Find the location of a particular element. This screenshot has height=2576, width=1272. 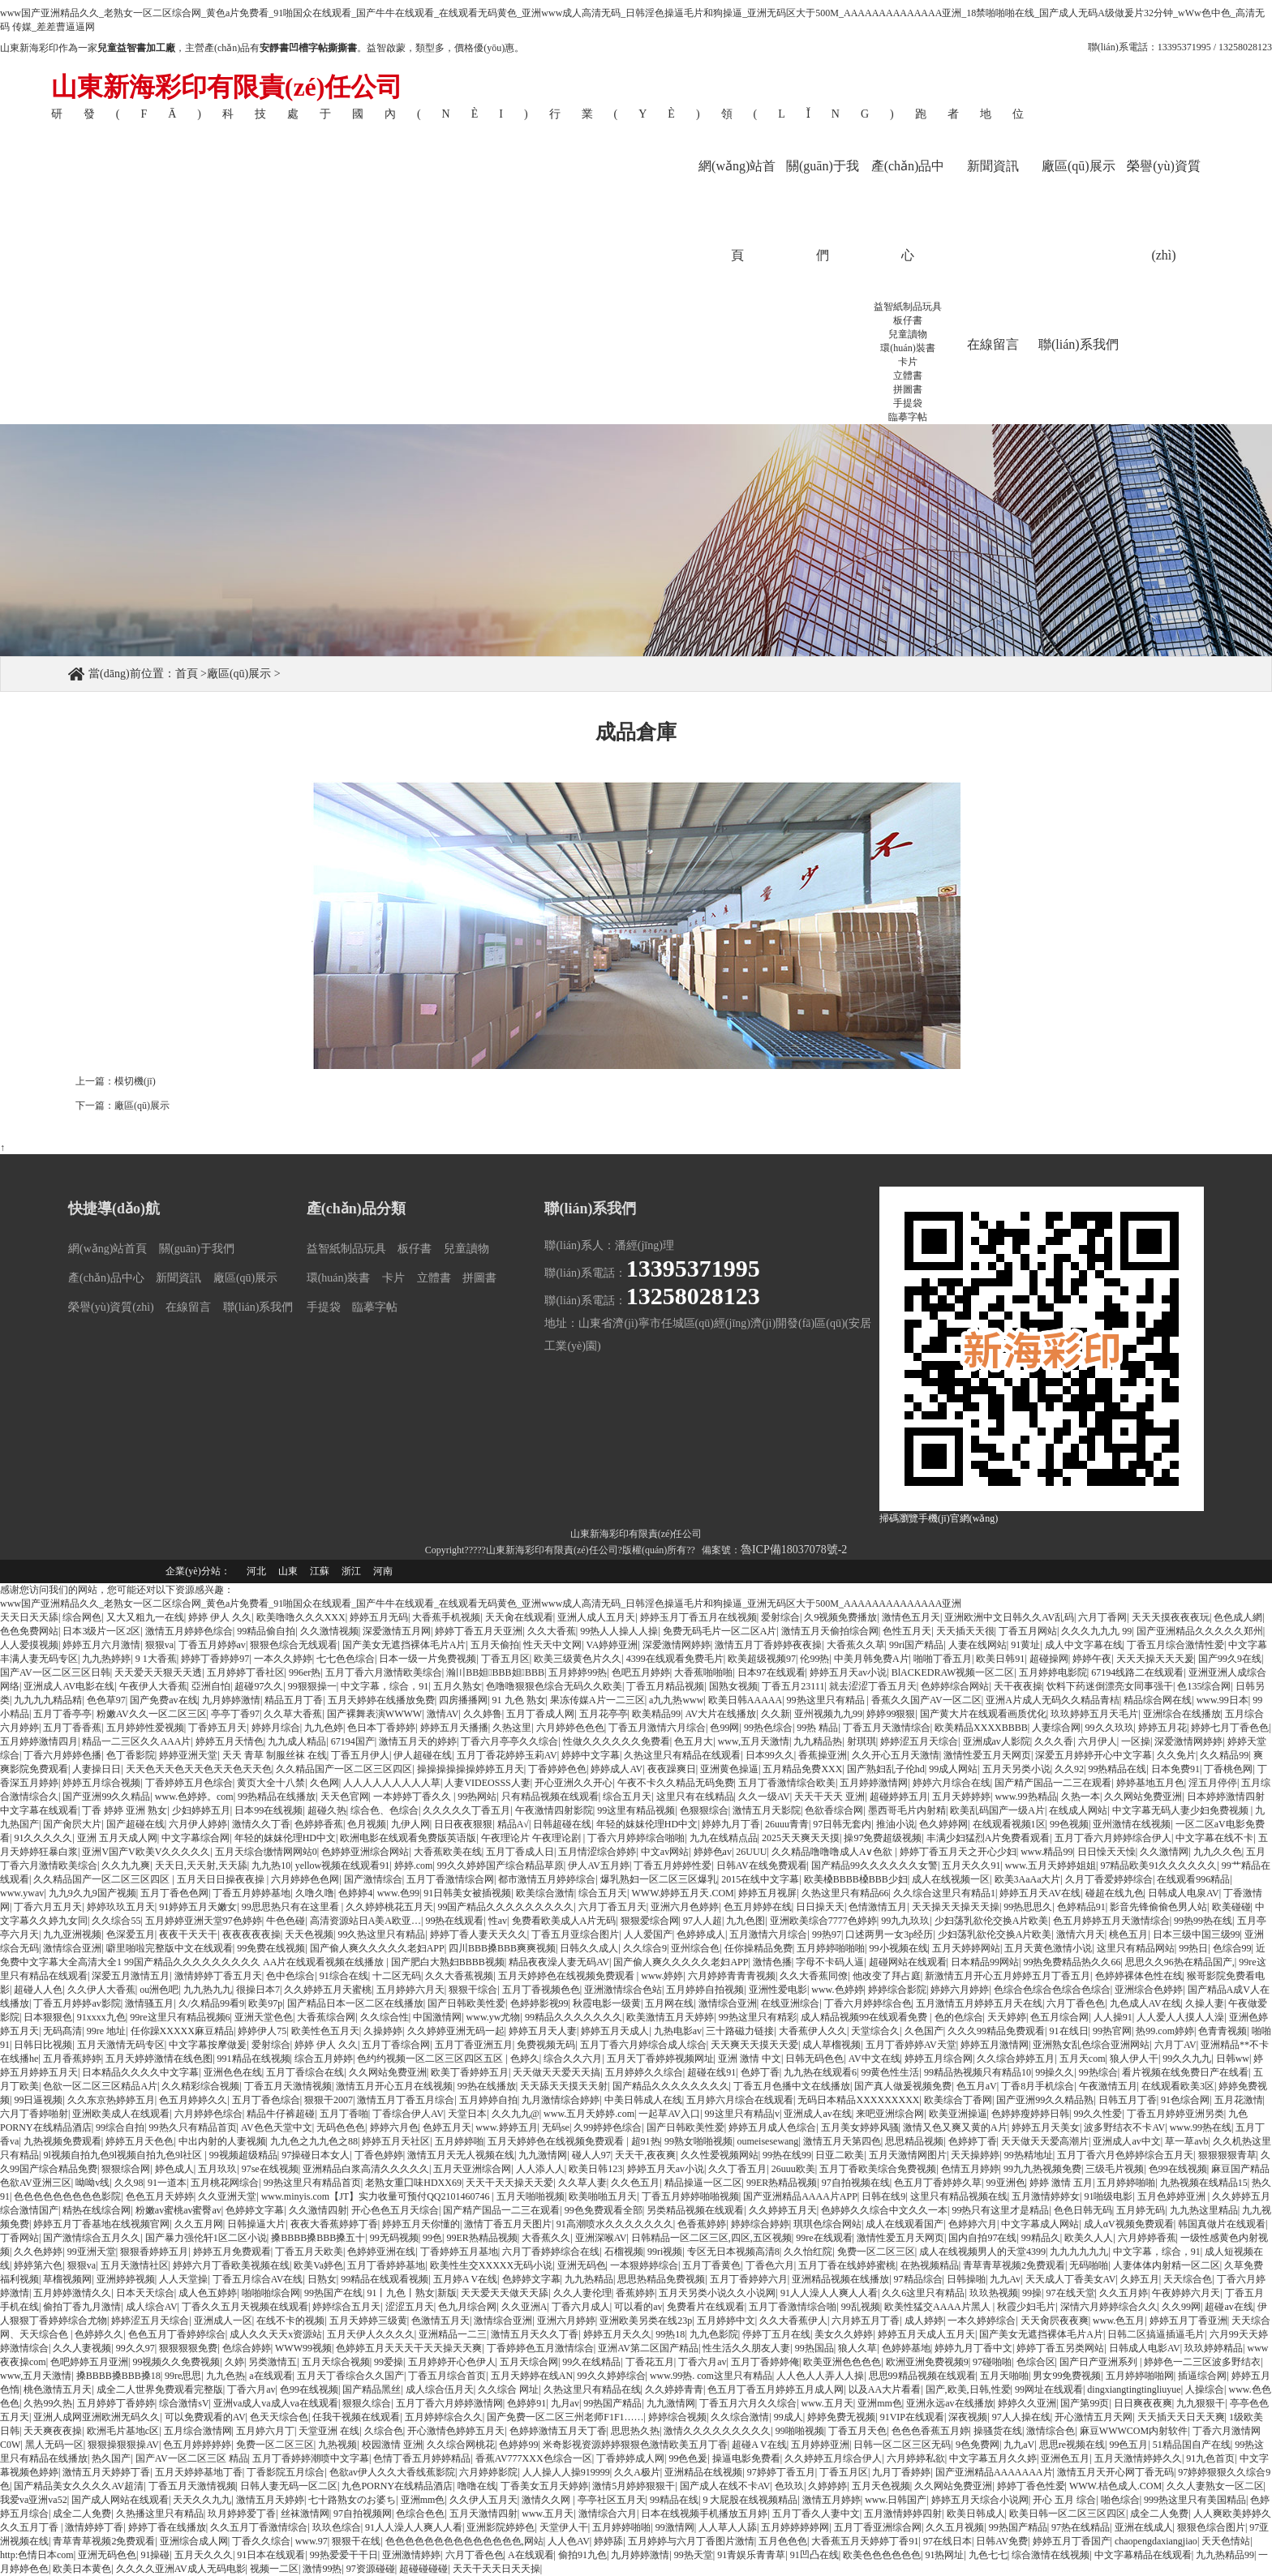

婷婷五月丁香亚洲 is located at coordinates (1188, 2320).